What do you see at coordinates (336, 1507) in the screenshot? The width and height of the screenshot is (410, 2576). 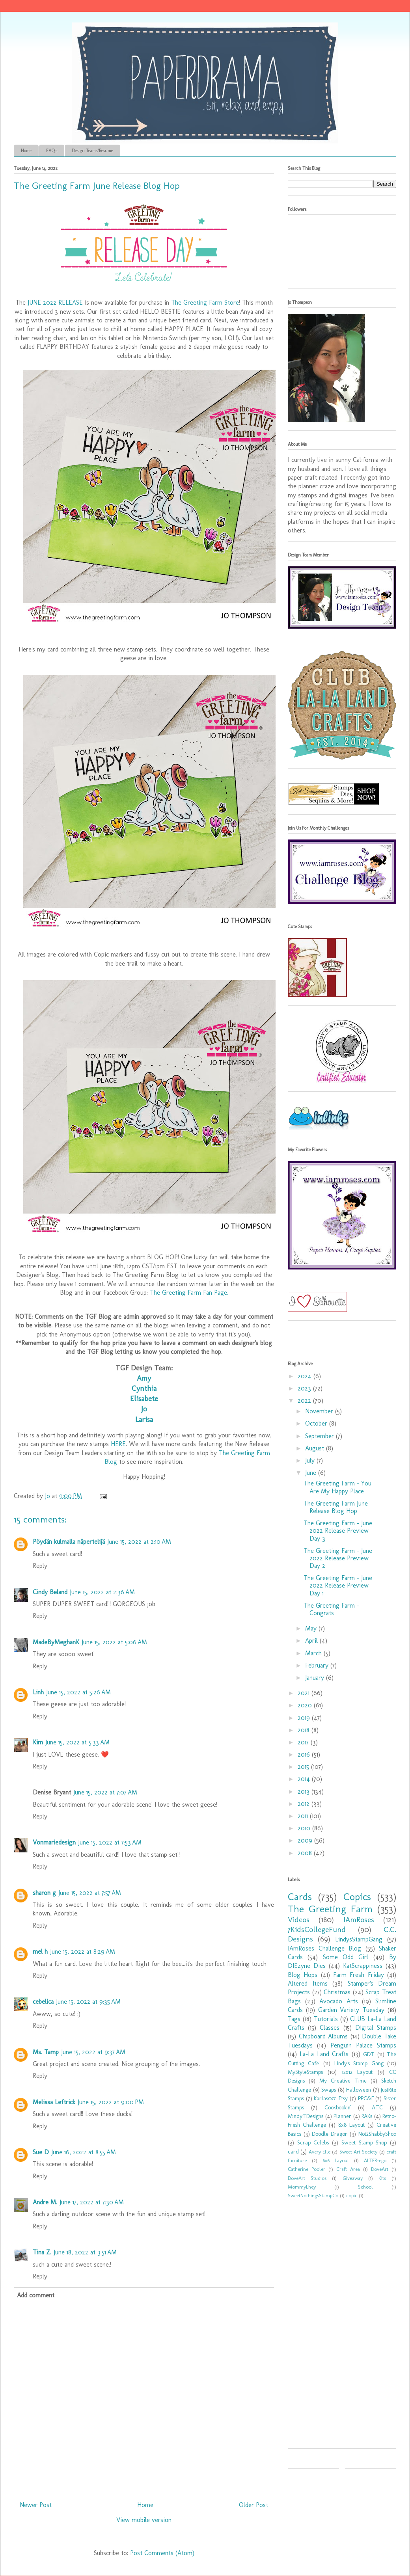 I see `The Greeting Farm June Release Blog Hop` at bounding box center [336, 1507].